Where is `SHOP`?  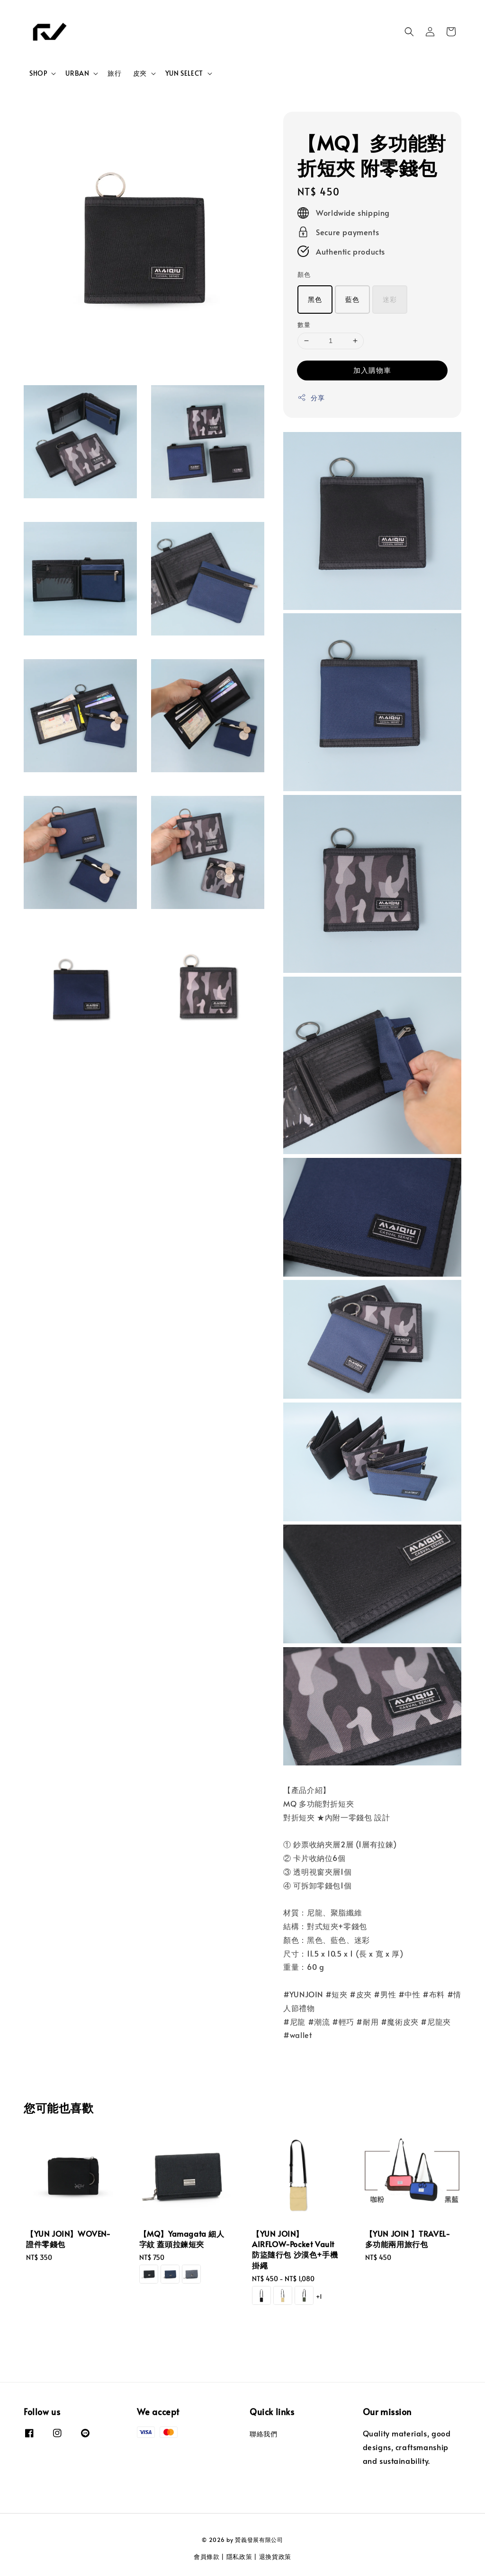
SHOP is located at coordinates (38, 73).